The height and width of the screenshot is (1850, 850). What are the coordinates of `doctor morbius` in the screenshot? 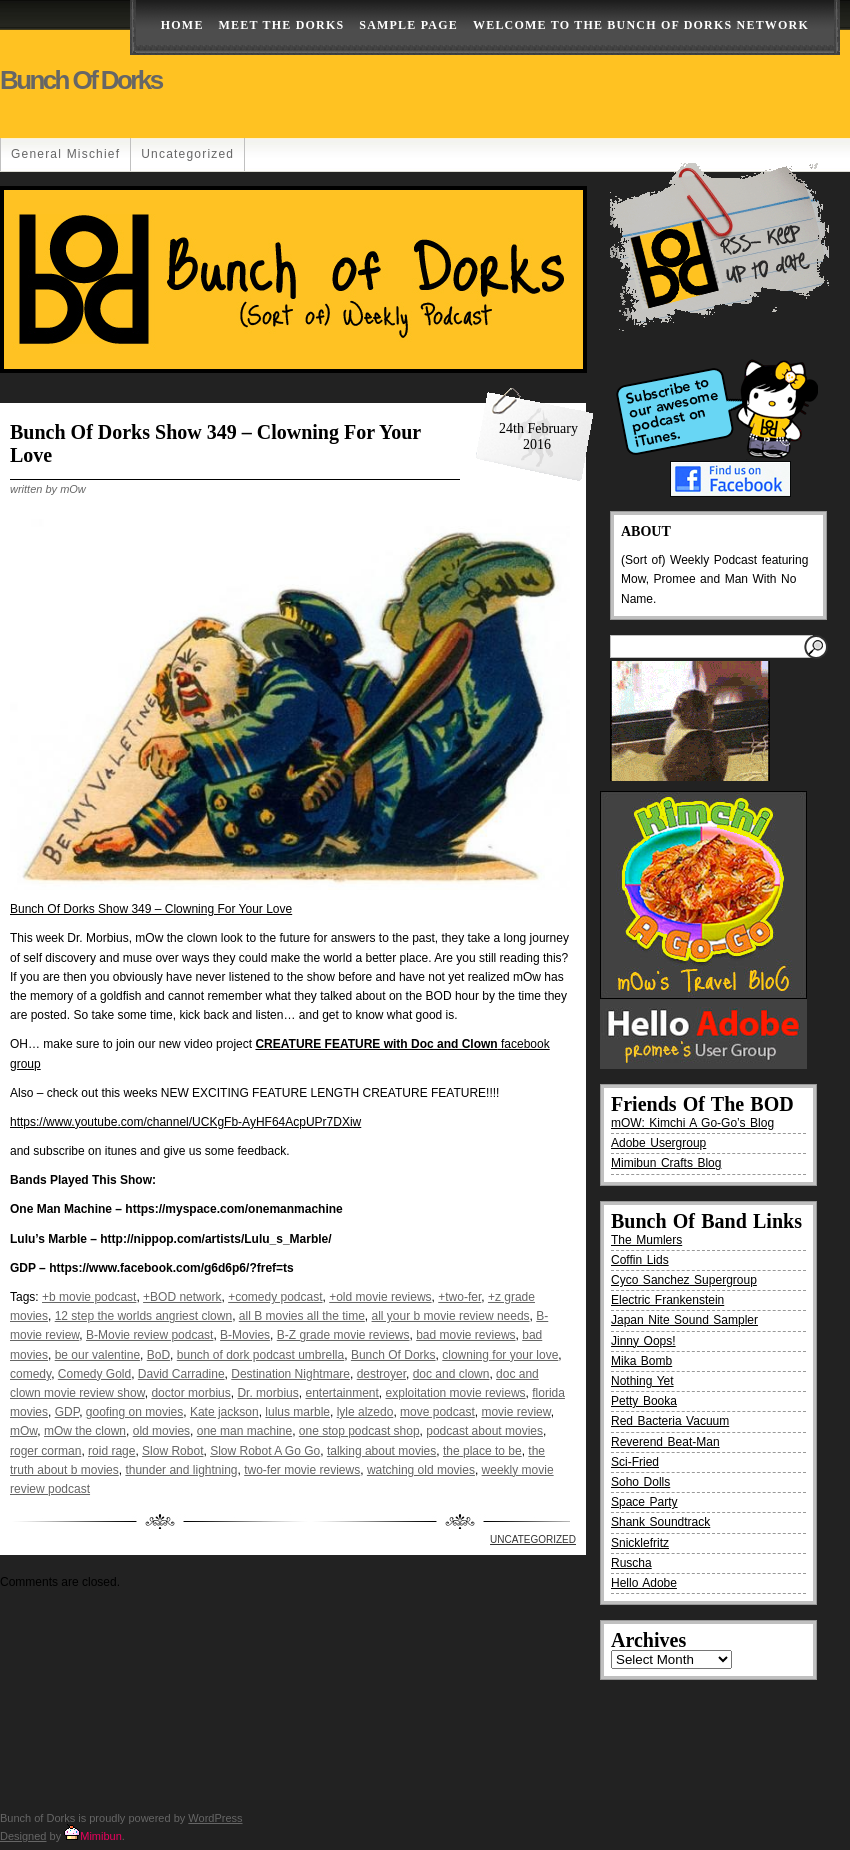 It's located at (190, 1393).